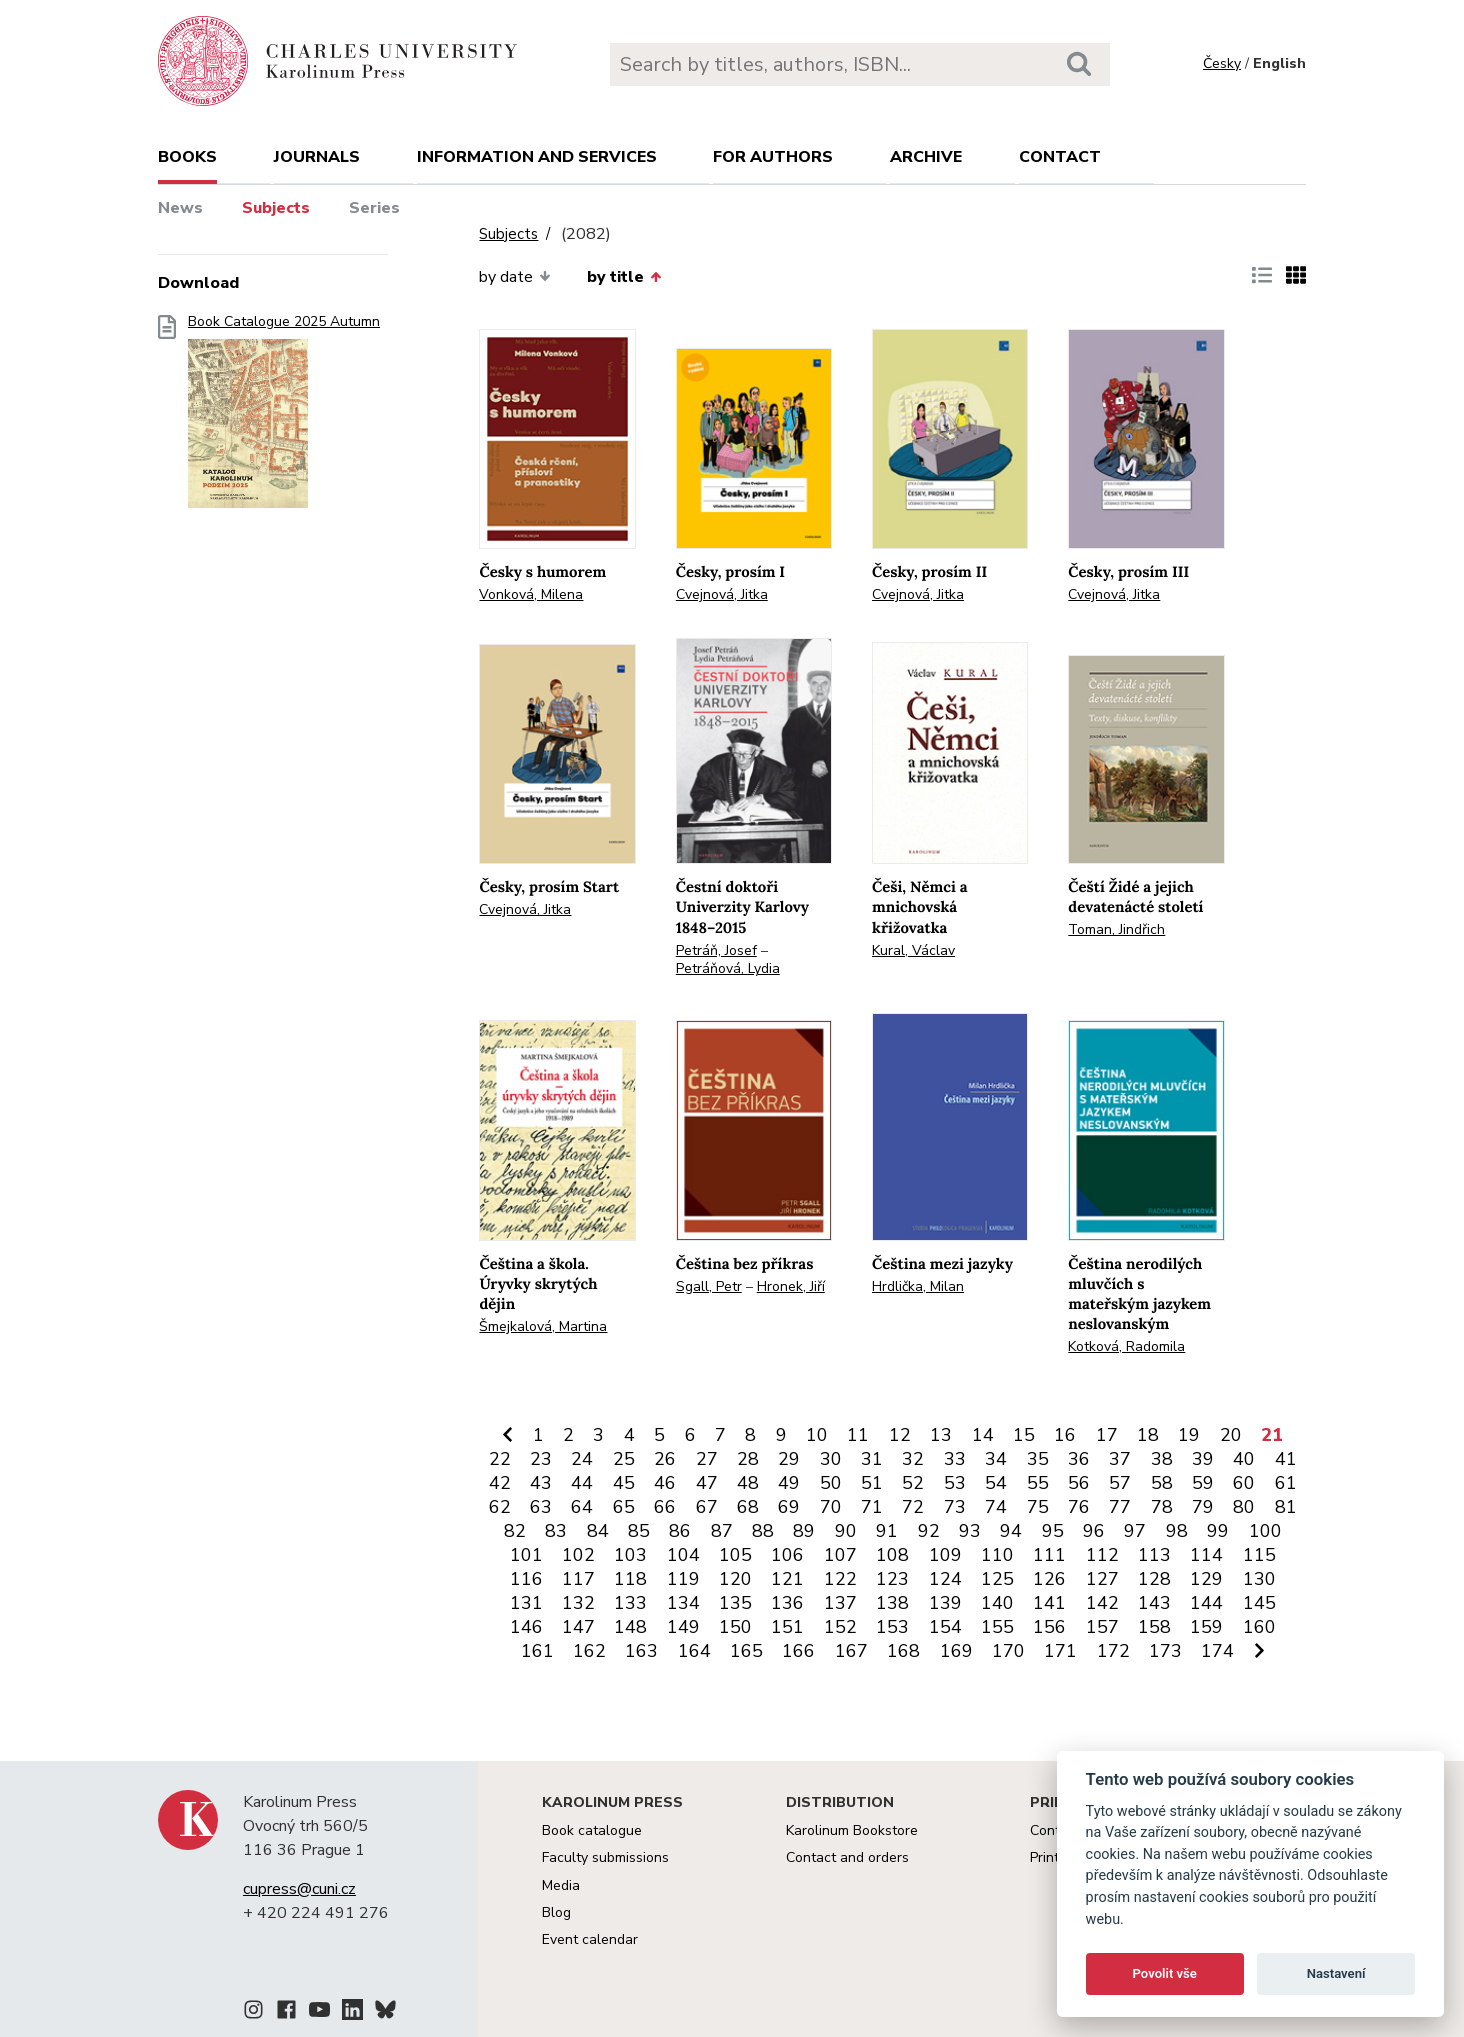 The width and height of the screenshot is (1464, 2037). What do you see at coordinates (1024, 1435) in the screenshot?
I see `15` at bounding box center [1024, 1435].